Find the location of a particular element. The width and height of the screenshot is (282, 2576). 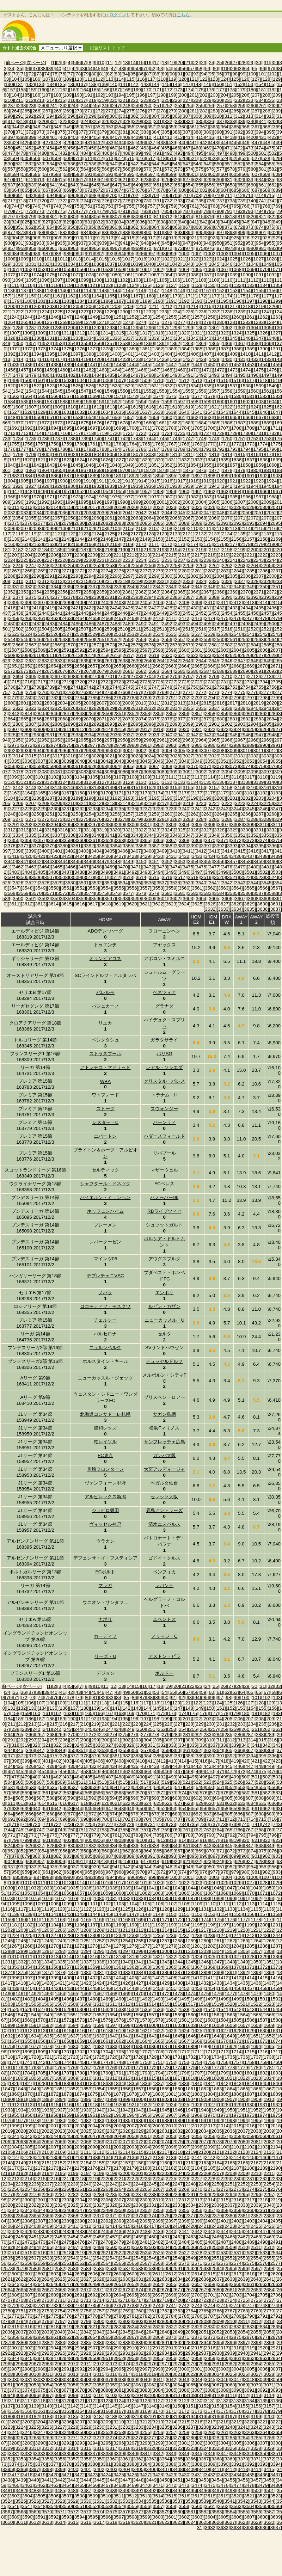

[1113] is located at coordinates (266, 280).